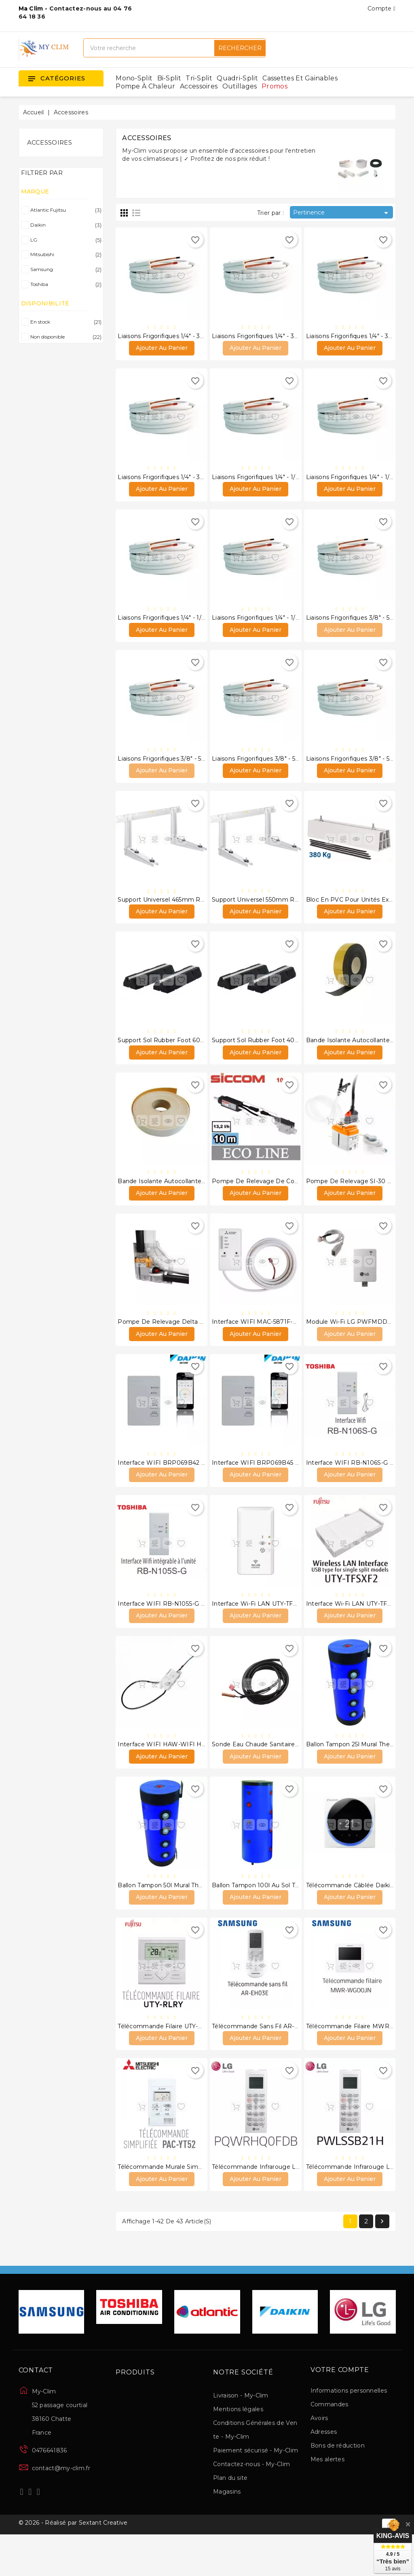  What do you see at coordinates (64, 254) in the screenshot?
I see `Mitsubishi` at bounding box center [64, 254].